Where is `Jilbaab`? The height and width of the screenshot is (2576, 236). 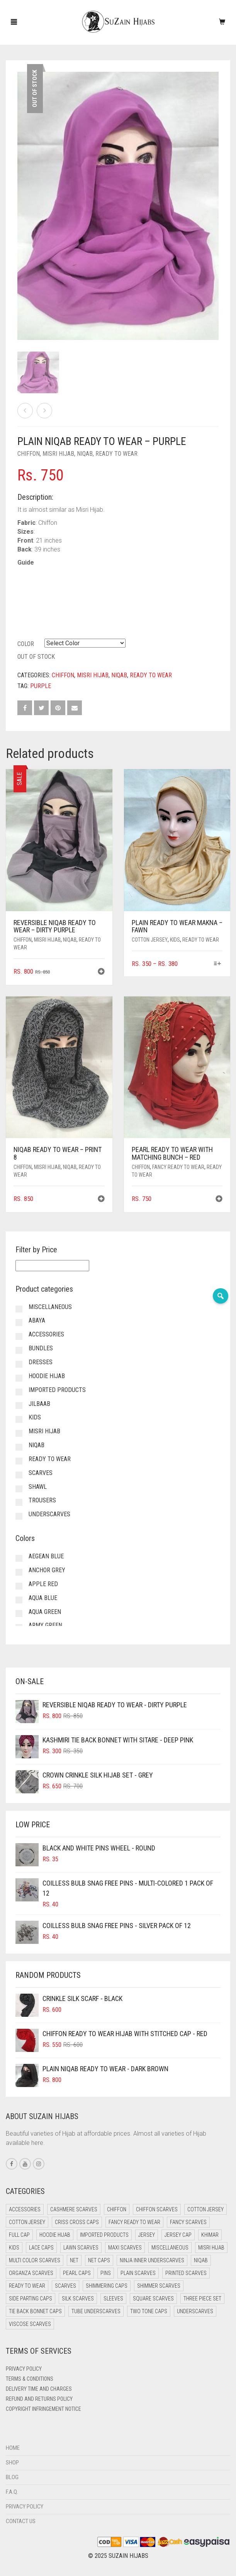 Jilbaab is located at coordinates (39, 1403).